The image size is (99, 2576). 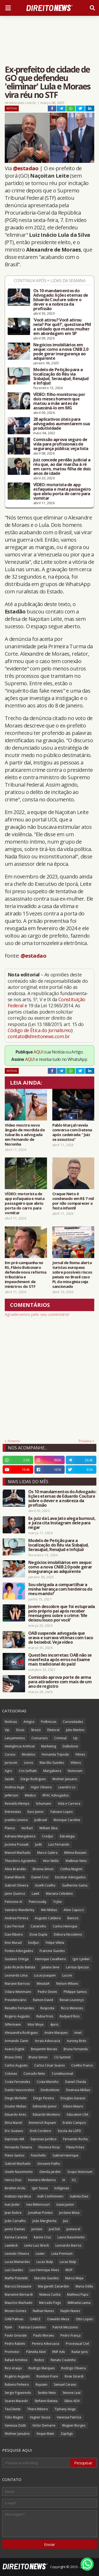 What do you see at coordinates (77, 2114) in the screenshot?
I see `Education USA` at bounding box center [77, 2114].